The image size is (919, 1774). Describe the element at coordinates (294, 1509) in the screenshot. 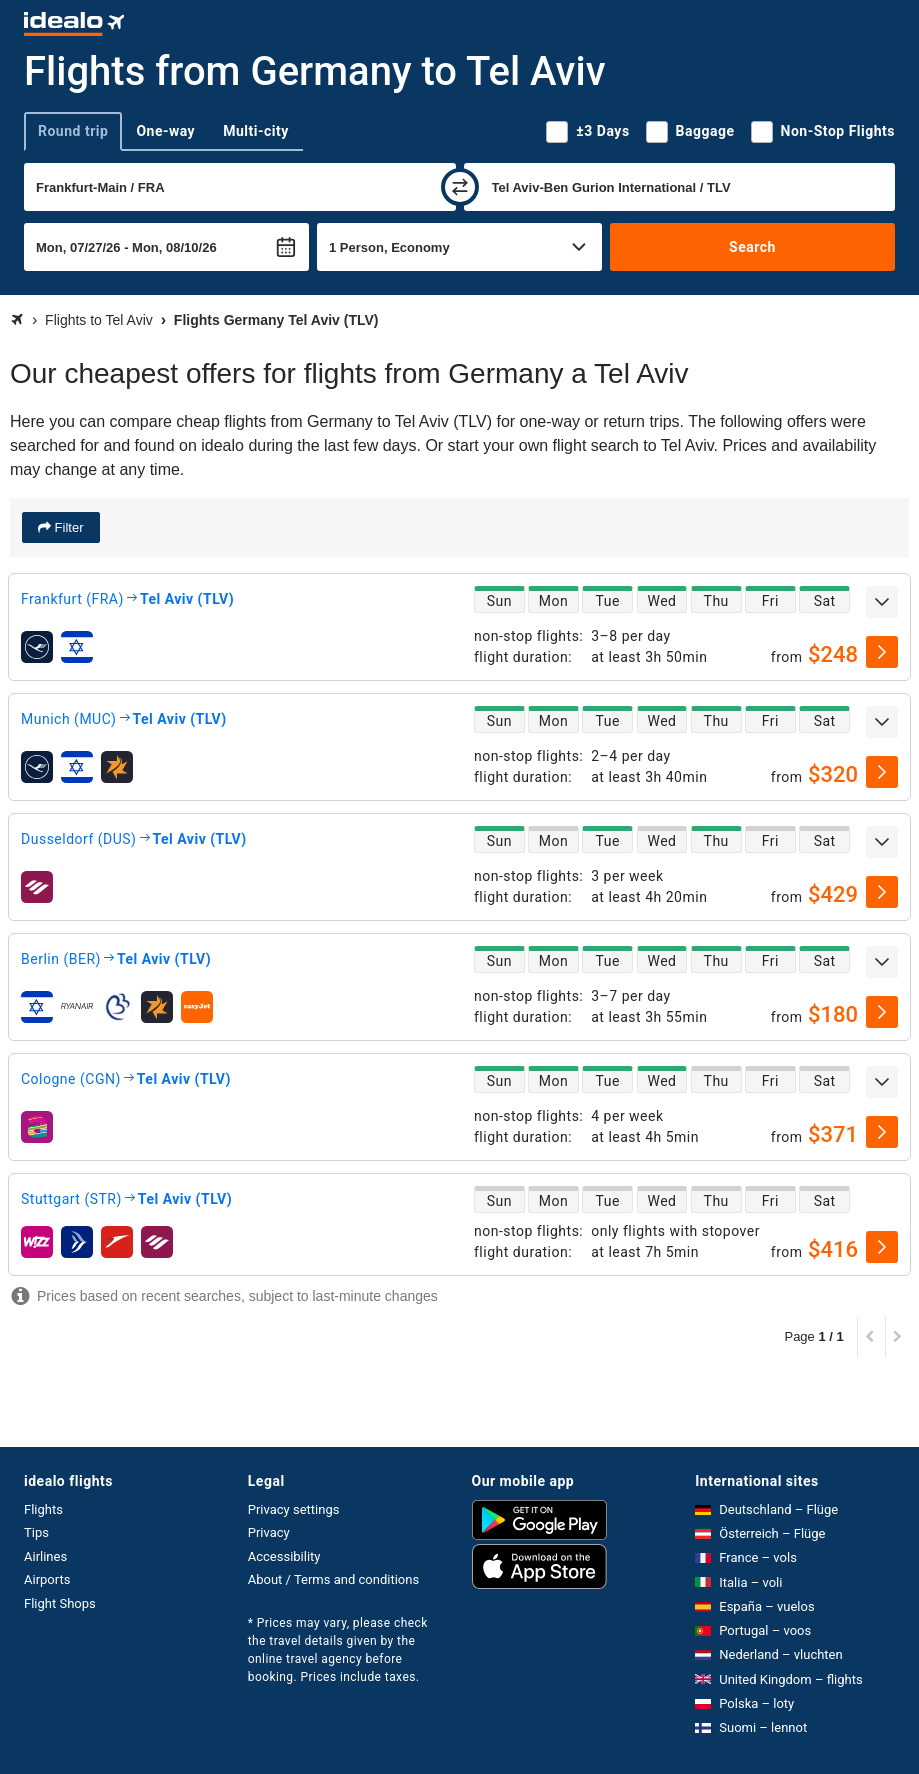

I see `Privacy settings` at that location.